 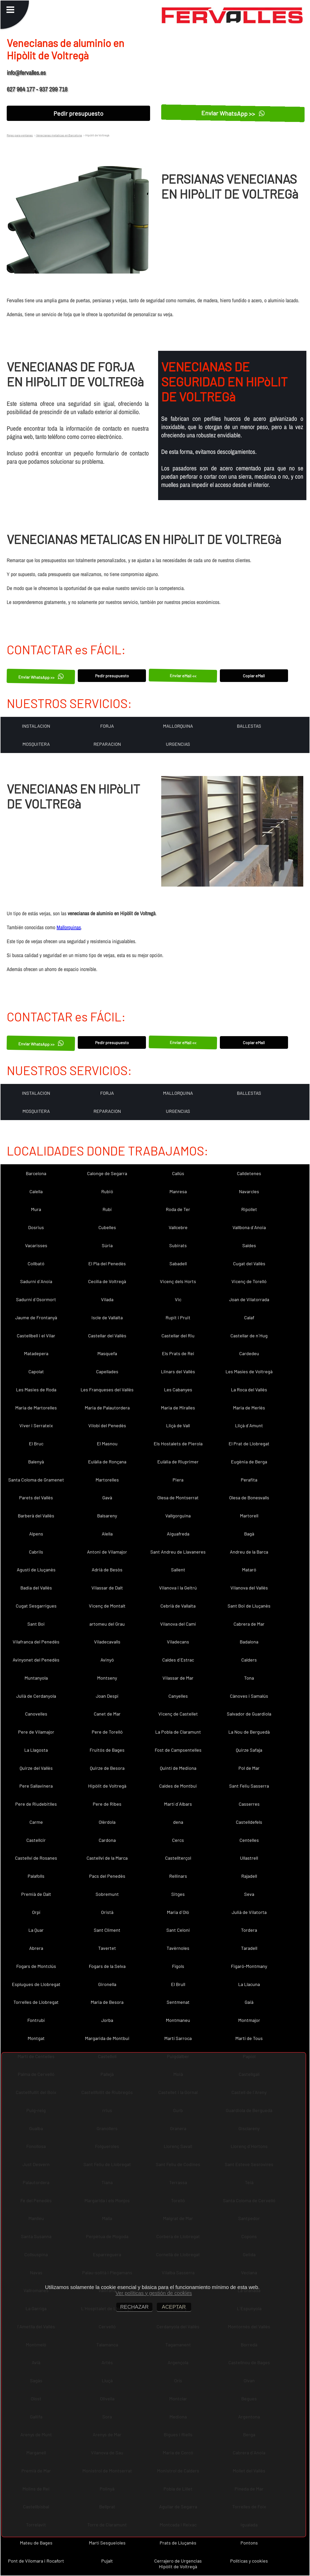 I want to click on Julià de Vilatorta, so click(x=249, y=1912).